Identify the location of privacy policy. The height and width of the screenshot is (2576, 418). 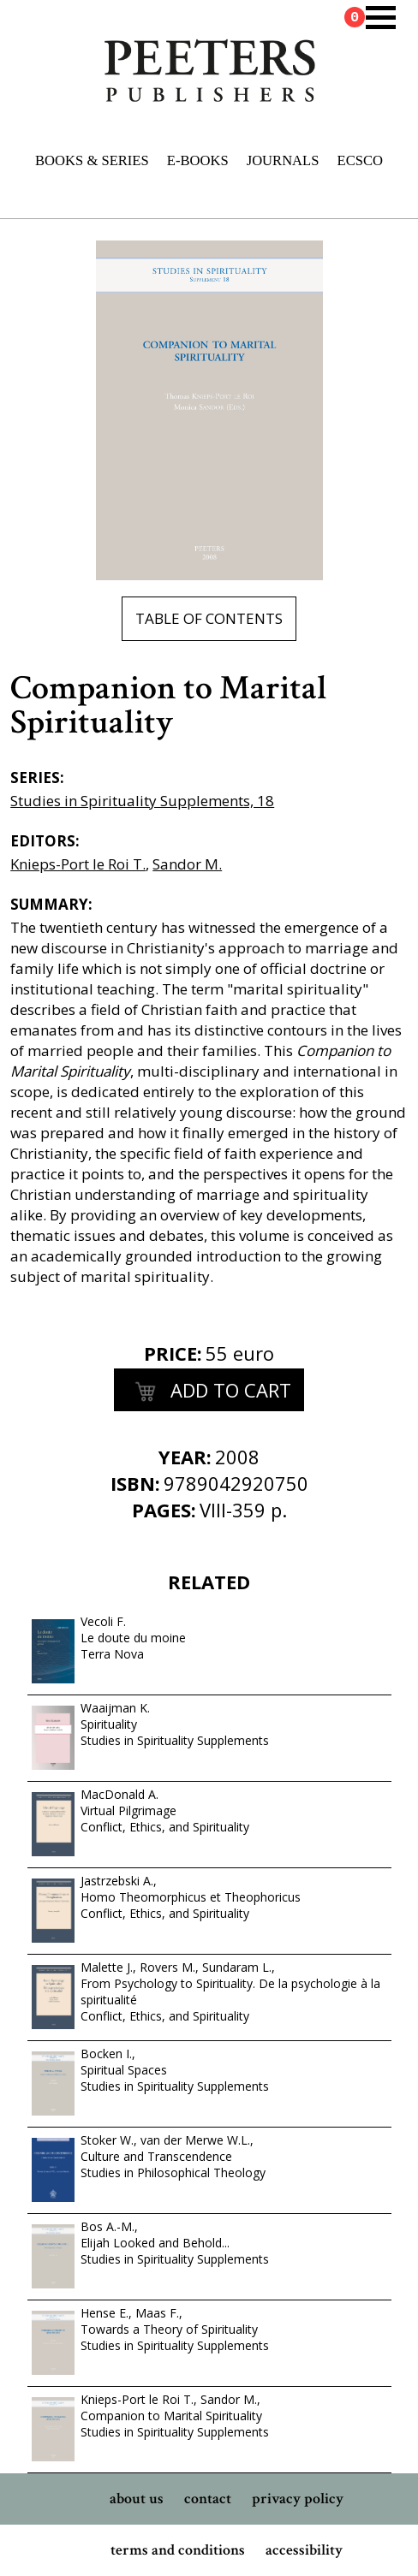
(297, 2498).